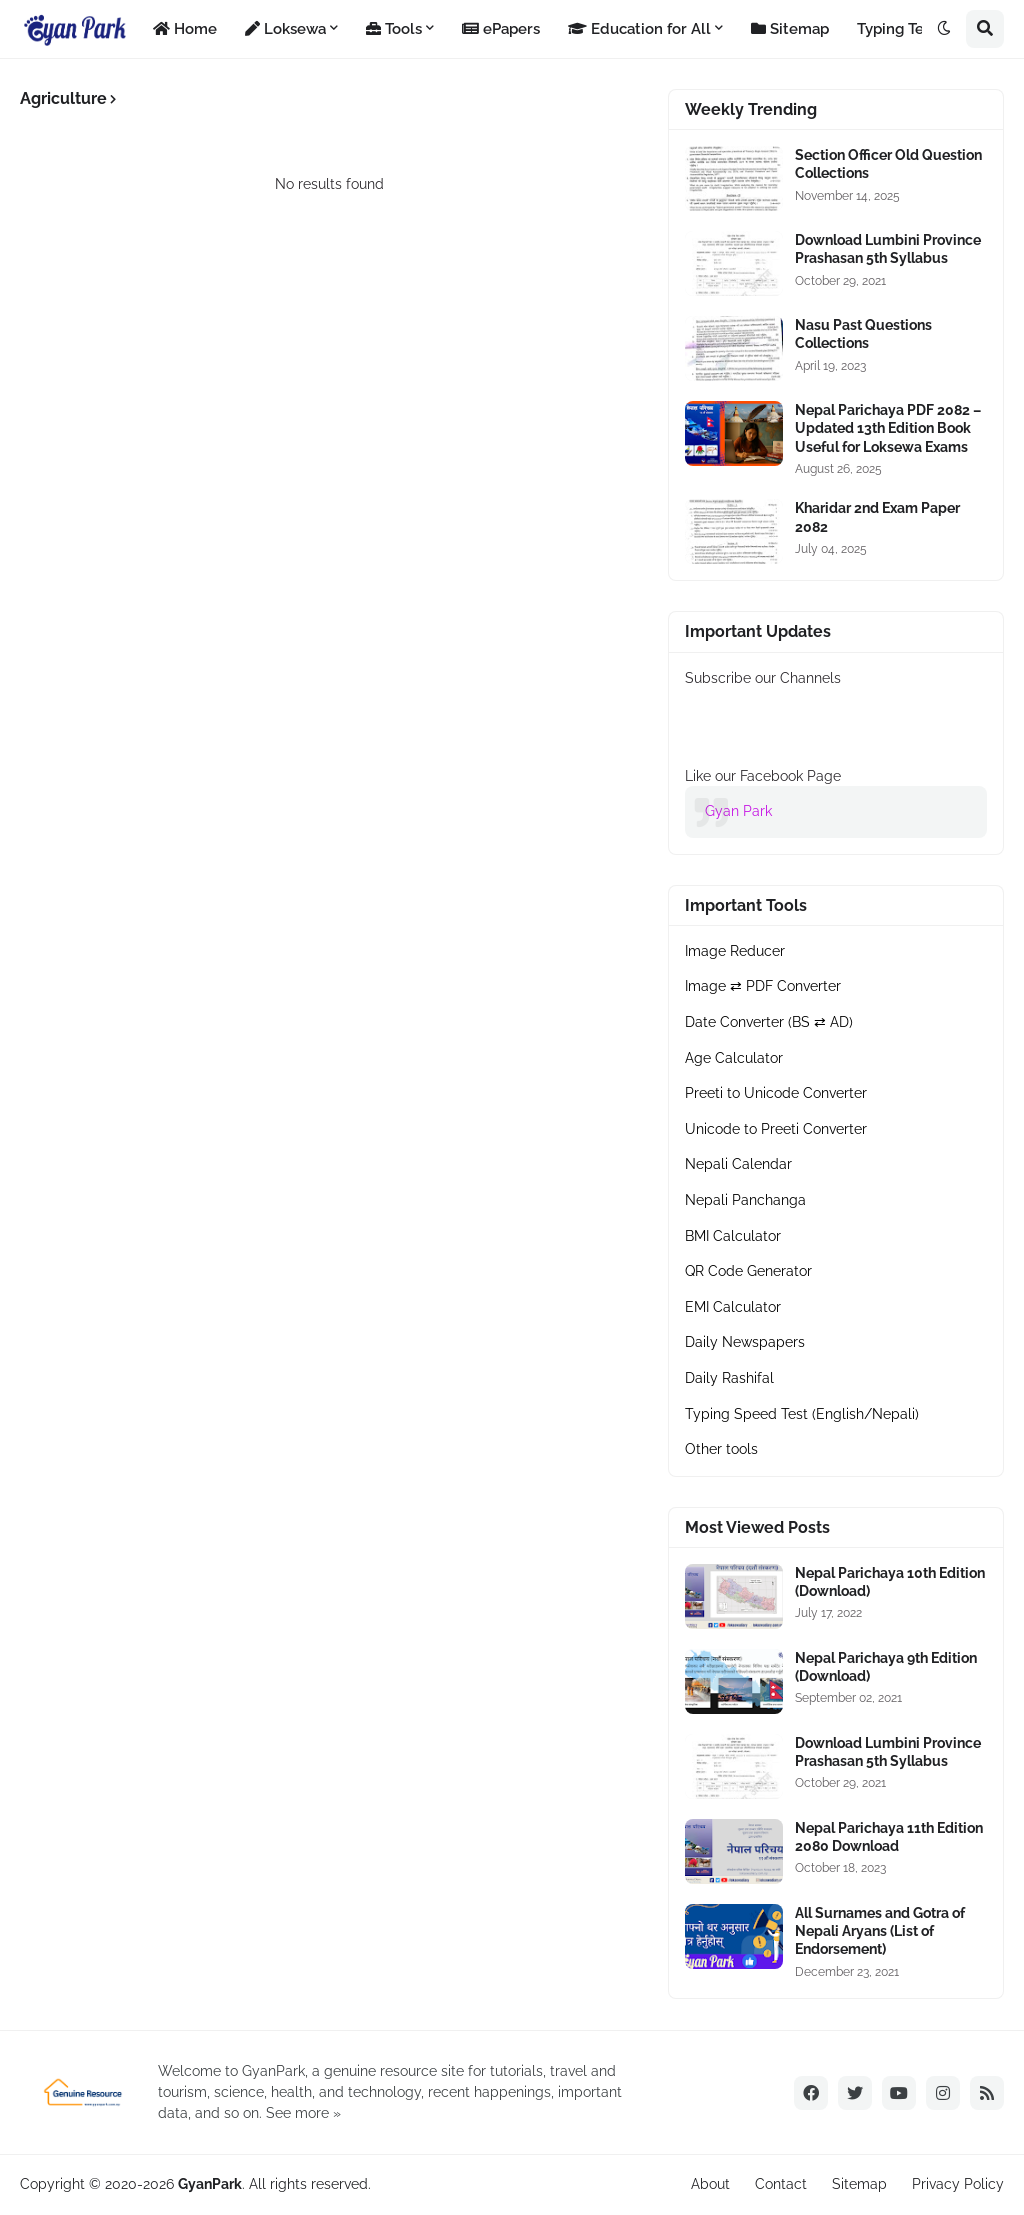 Image resolution: width=1024 pixels, height=2215 pixels. I want to click on Download Lumbini Province Prashasan 5th Syllabus, so click(888, 249).